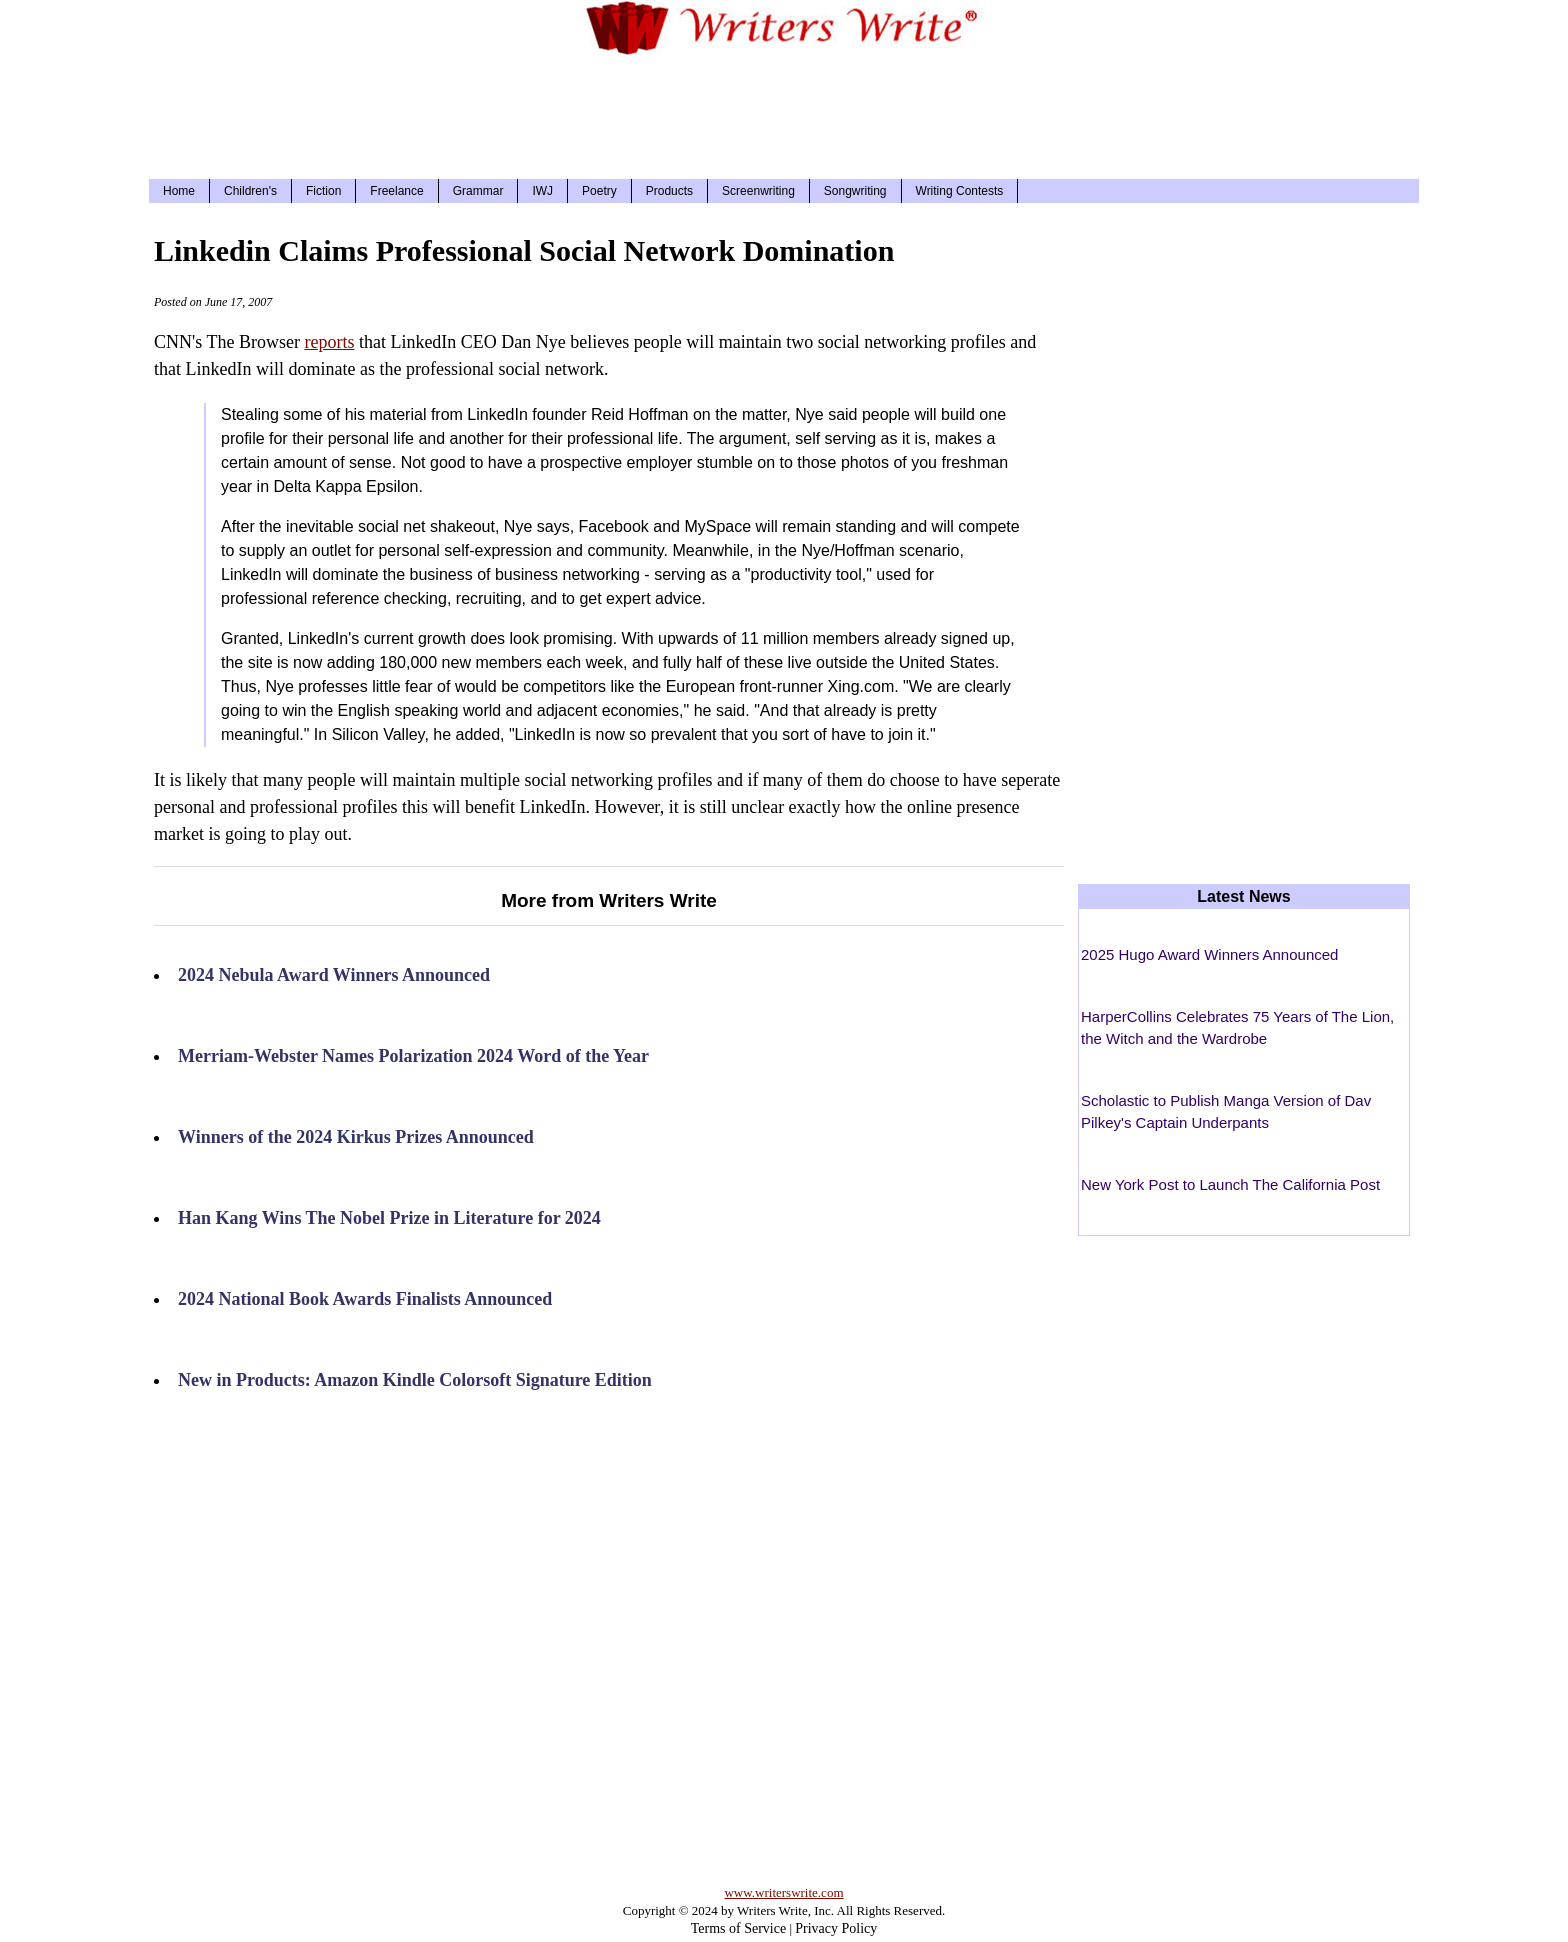 The image size is (1568, 1942). Describe the element at coordinates (323, 191) in the screenshot. I see `Fiction` at that location.